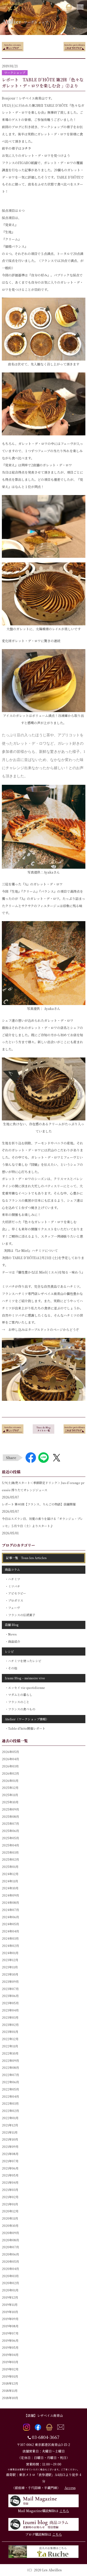 The width and height of the screenshot is (87, 2576). I want to click on ミツバチ, so click(14, 1586).